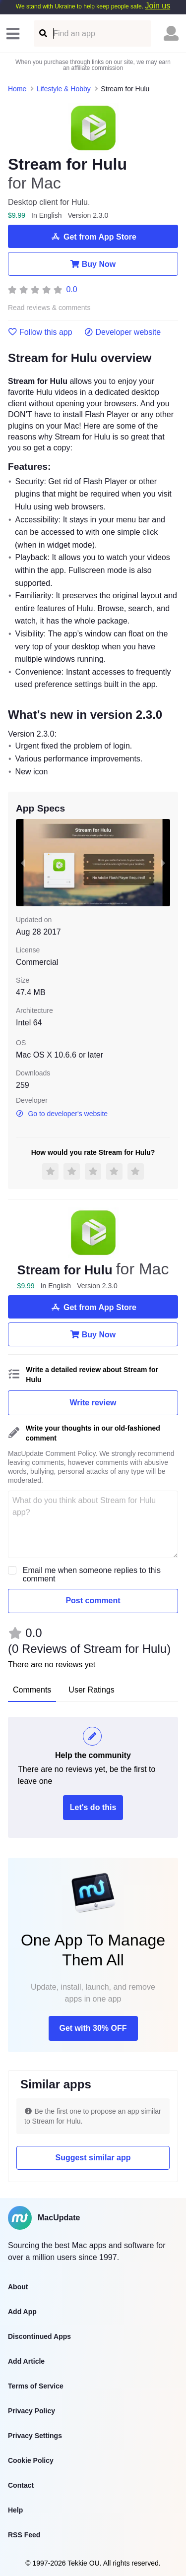 Image resolution: width=186 pixels, height=2576 pixels. Describe the element at coordinates (35, 2435) in the screenshot. I see `Privacy Settings` at that location.